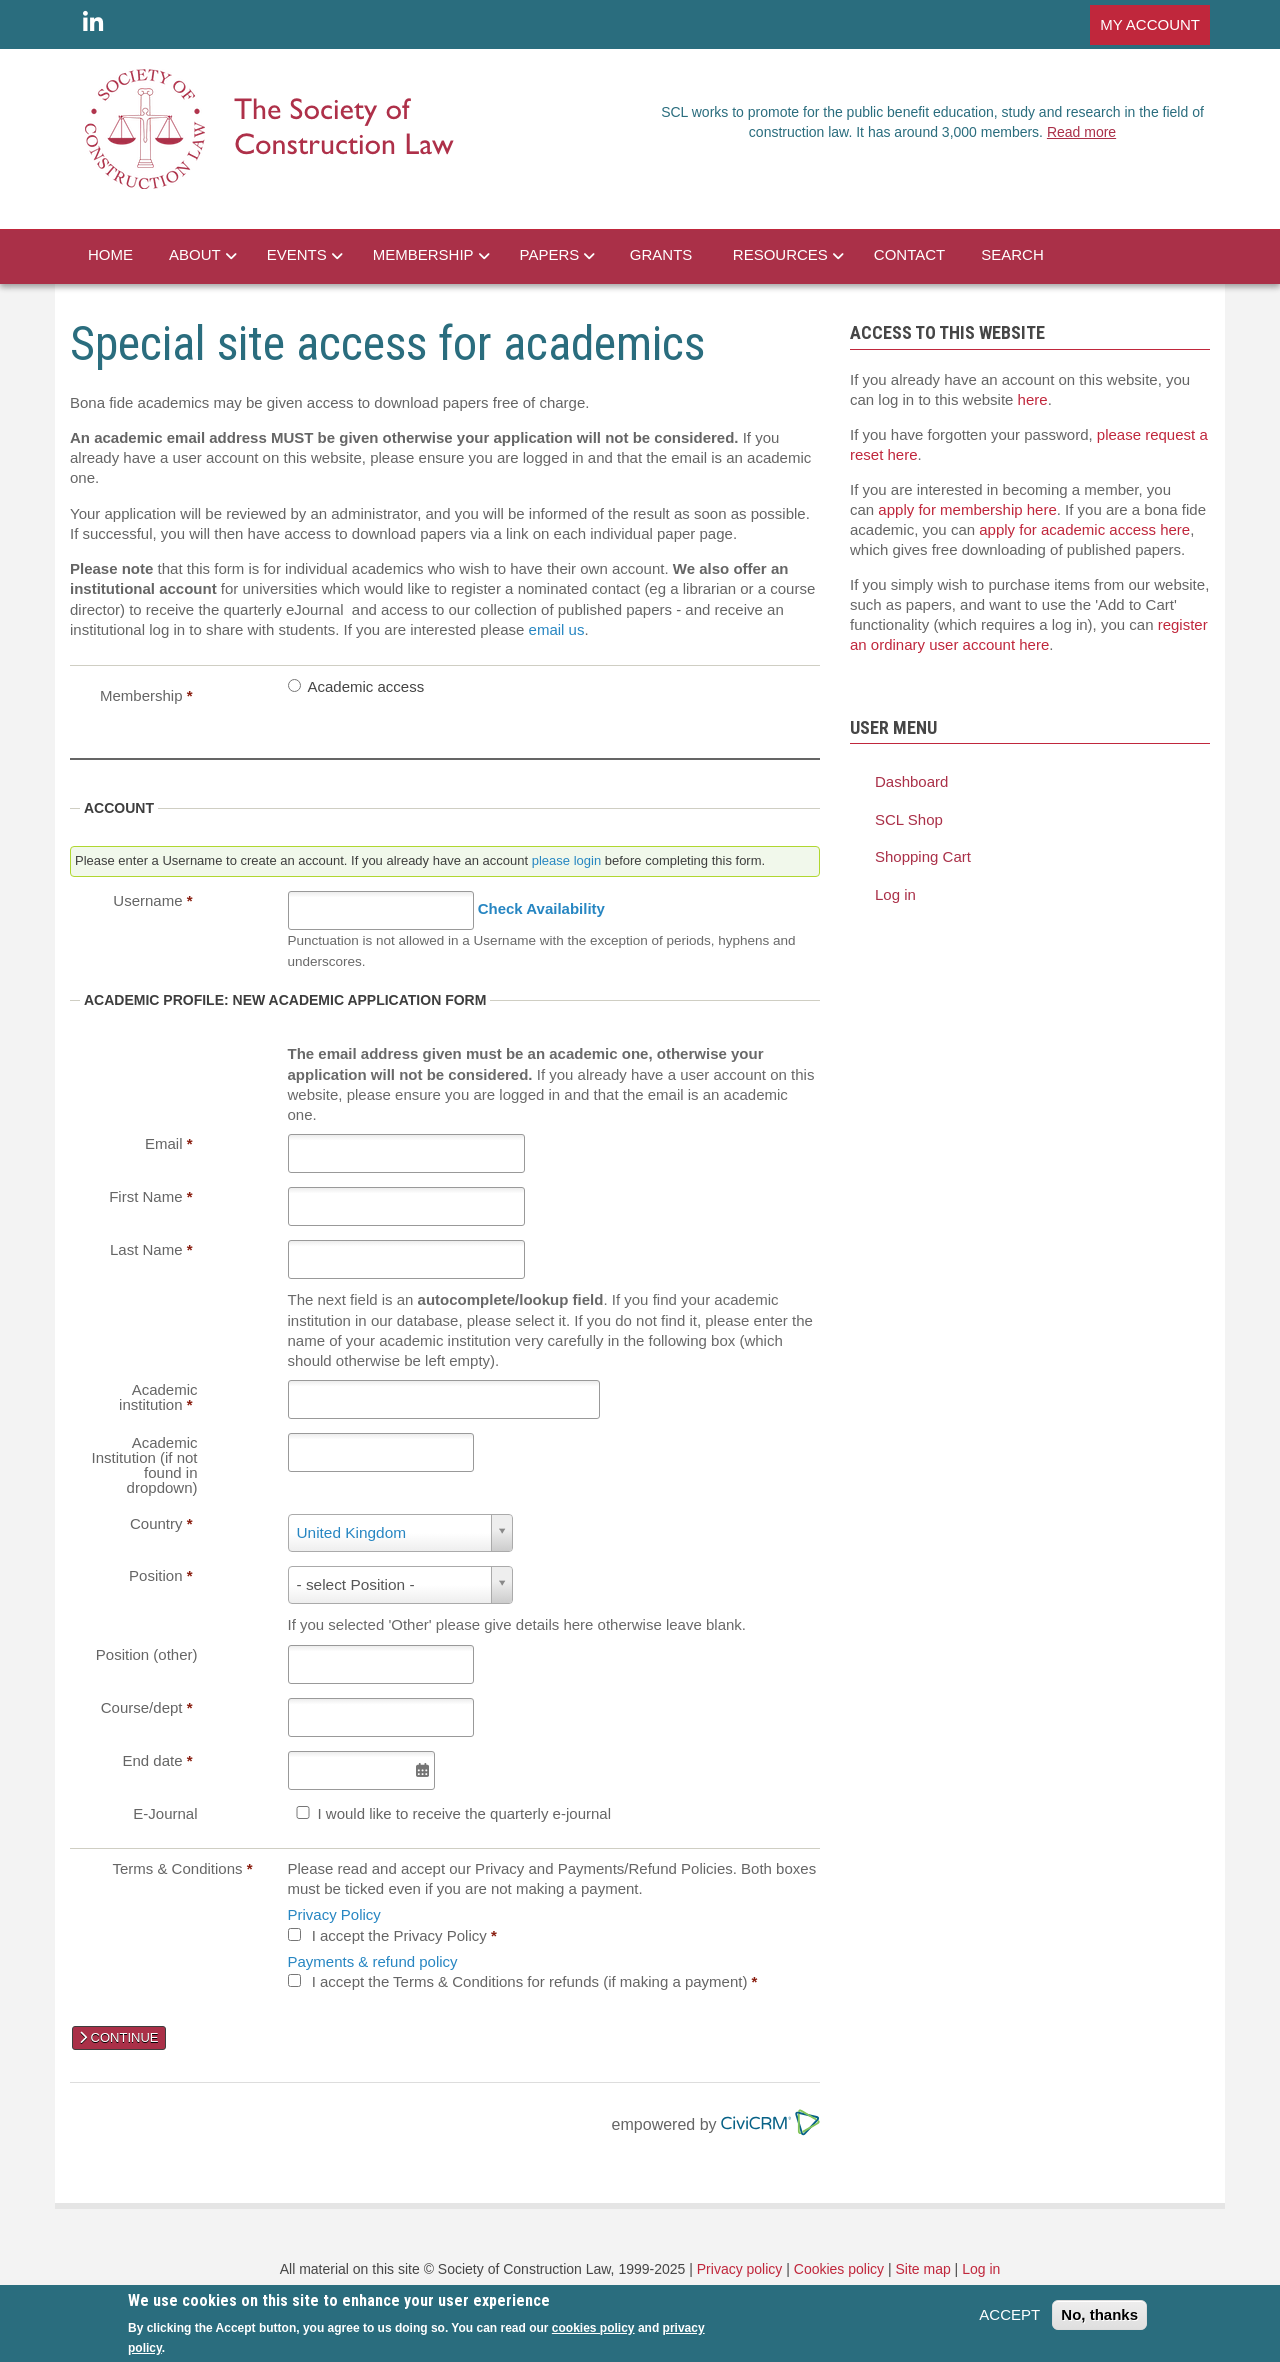 The height and width of the screenshot is (2362, 1280). What do you see at coordinates (297, 254) in the screenshot?
I see `EVENTS` at bounding box center [297, 254].